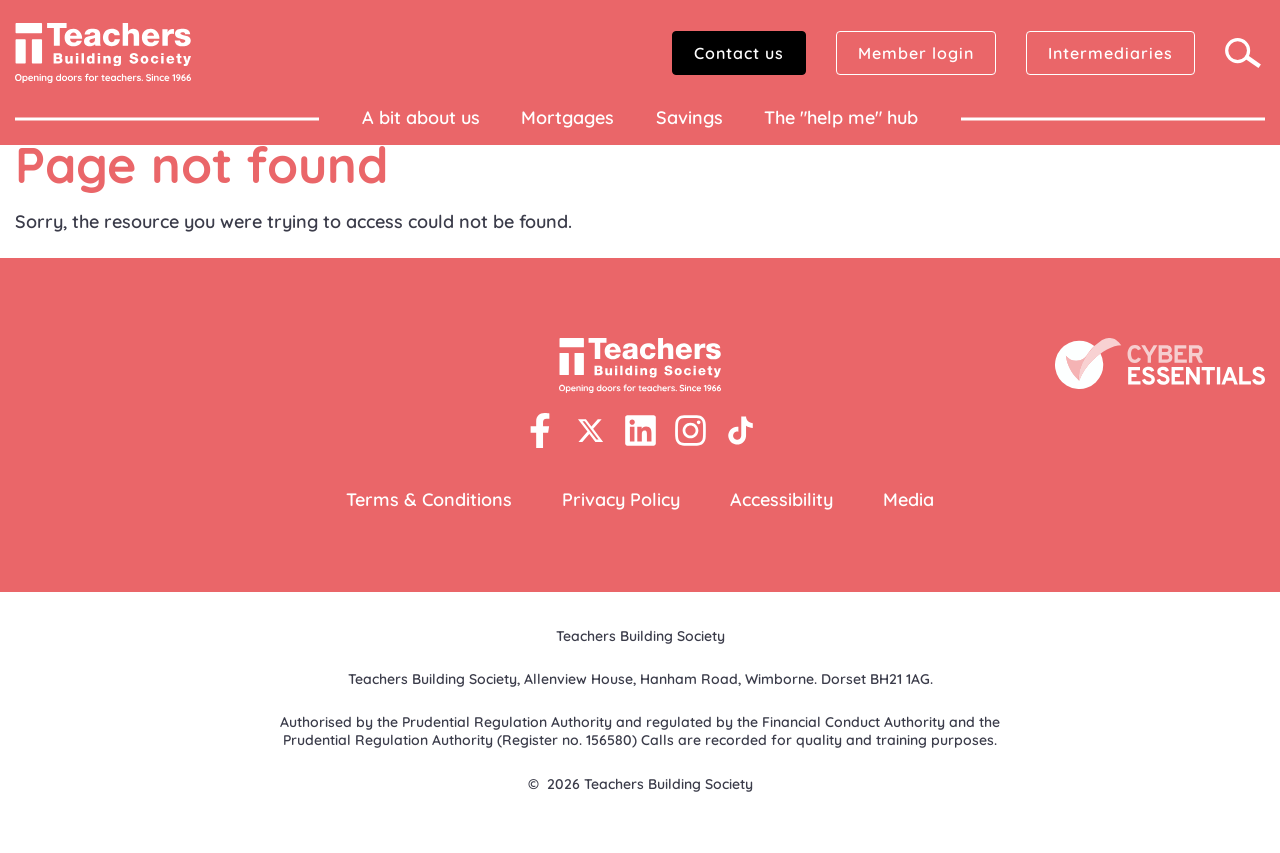  I want to click on Contact us, so click(739, 53).